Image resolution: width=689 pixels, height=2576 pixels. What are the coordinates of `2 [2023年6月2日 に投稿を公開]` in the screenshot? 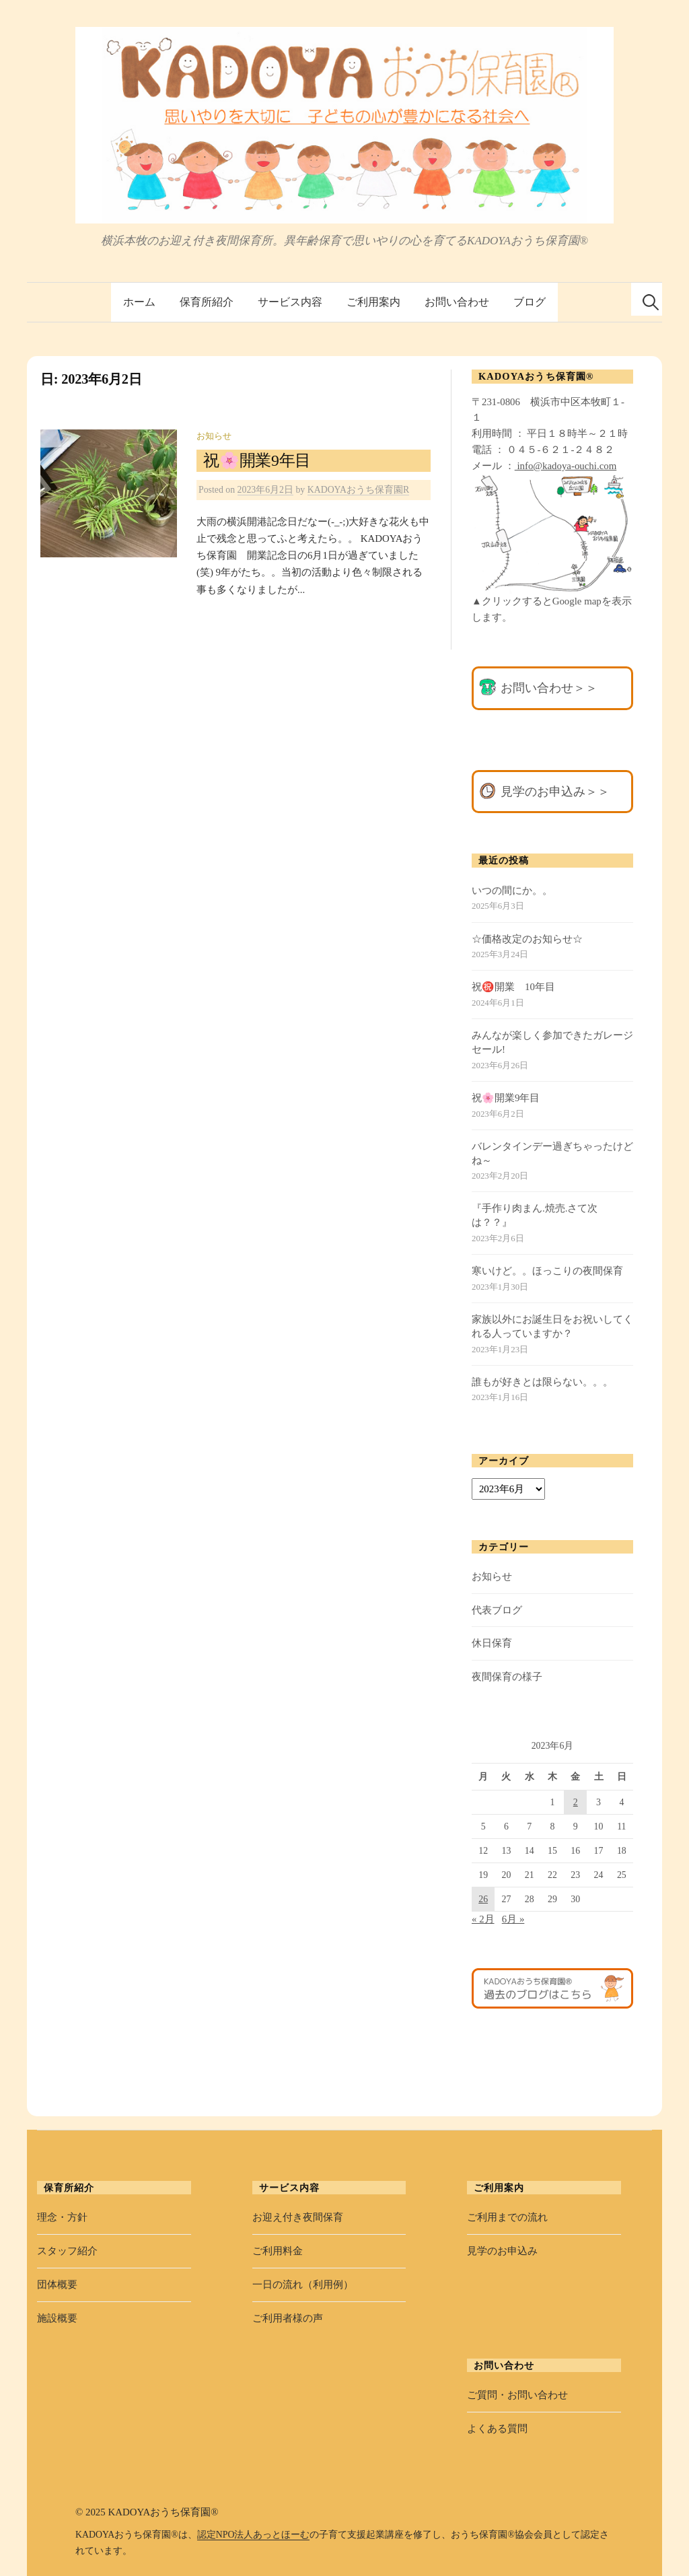 It's located at (575, 1802).